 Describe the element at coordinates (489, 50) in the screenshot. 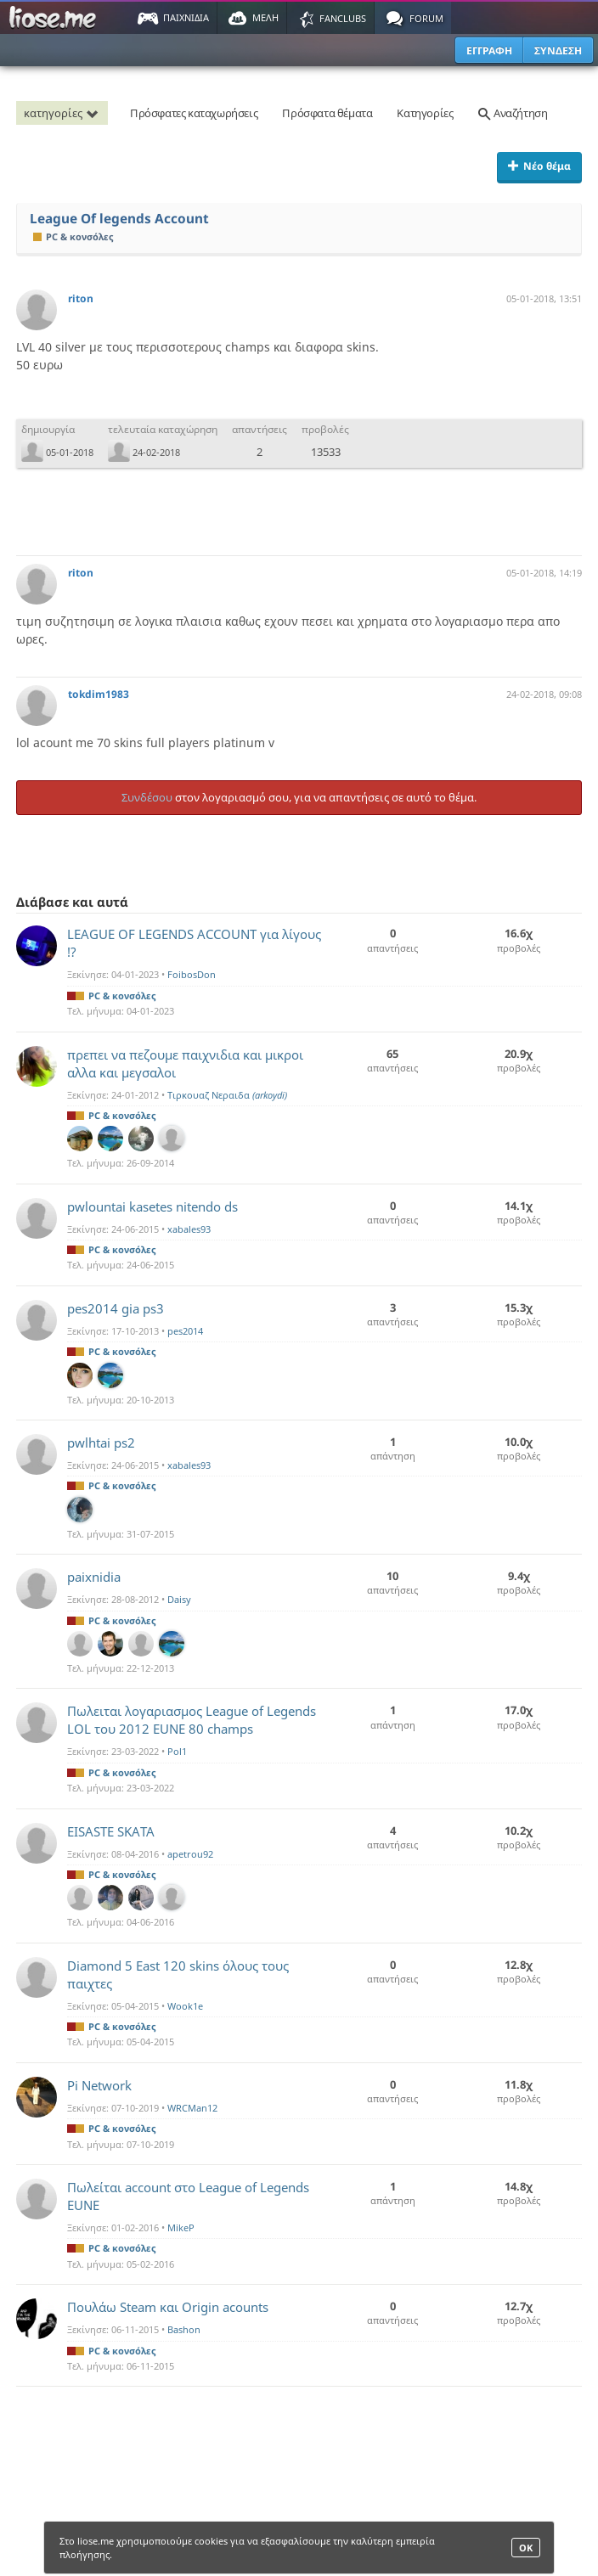

I see `ΕΓΓΡΑΦΗ` at that location.